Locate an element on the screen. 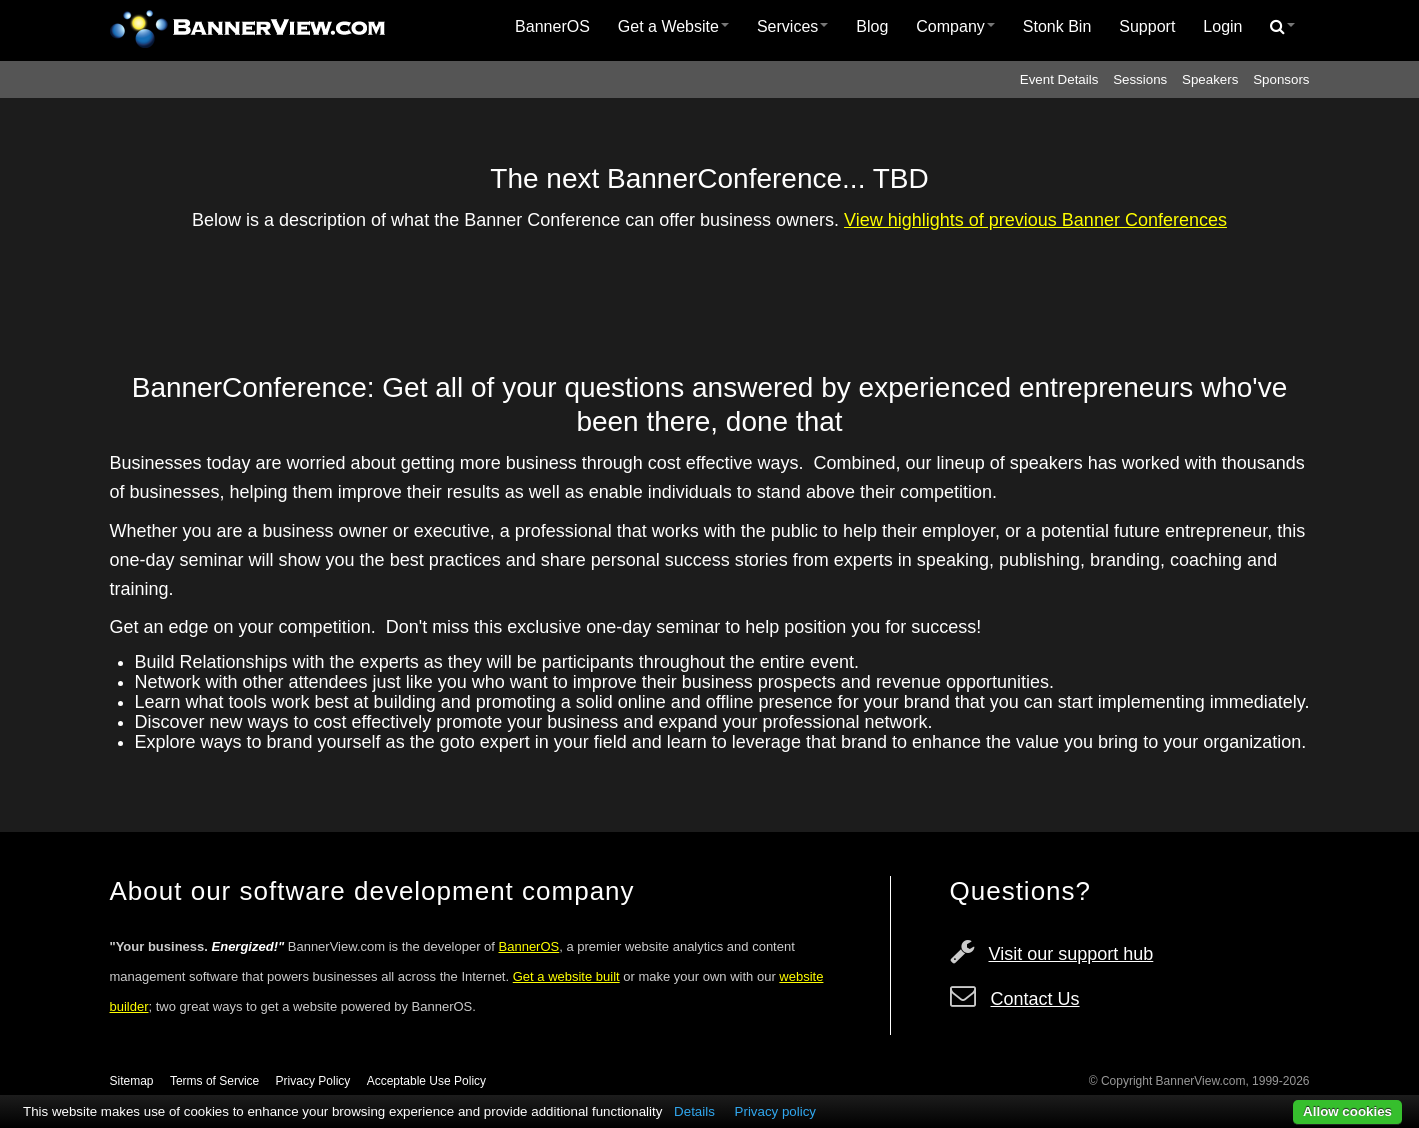 The height and width of the screenshot is (1128, 1419). BannerOS is located at coordinates (552, 26).